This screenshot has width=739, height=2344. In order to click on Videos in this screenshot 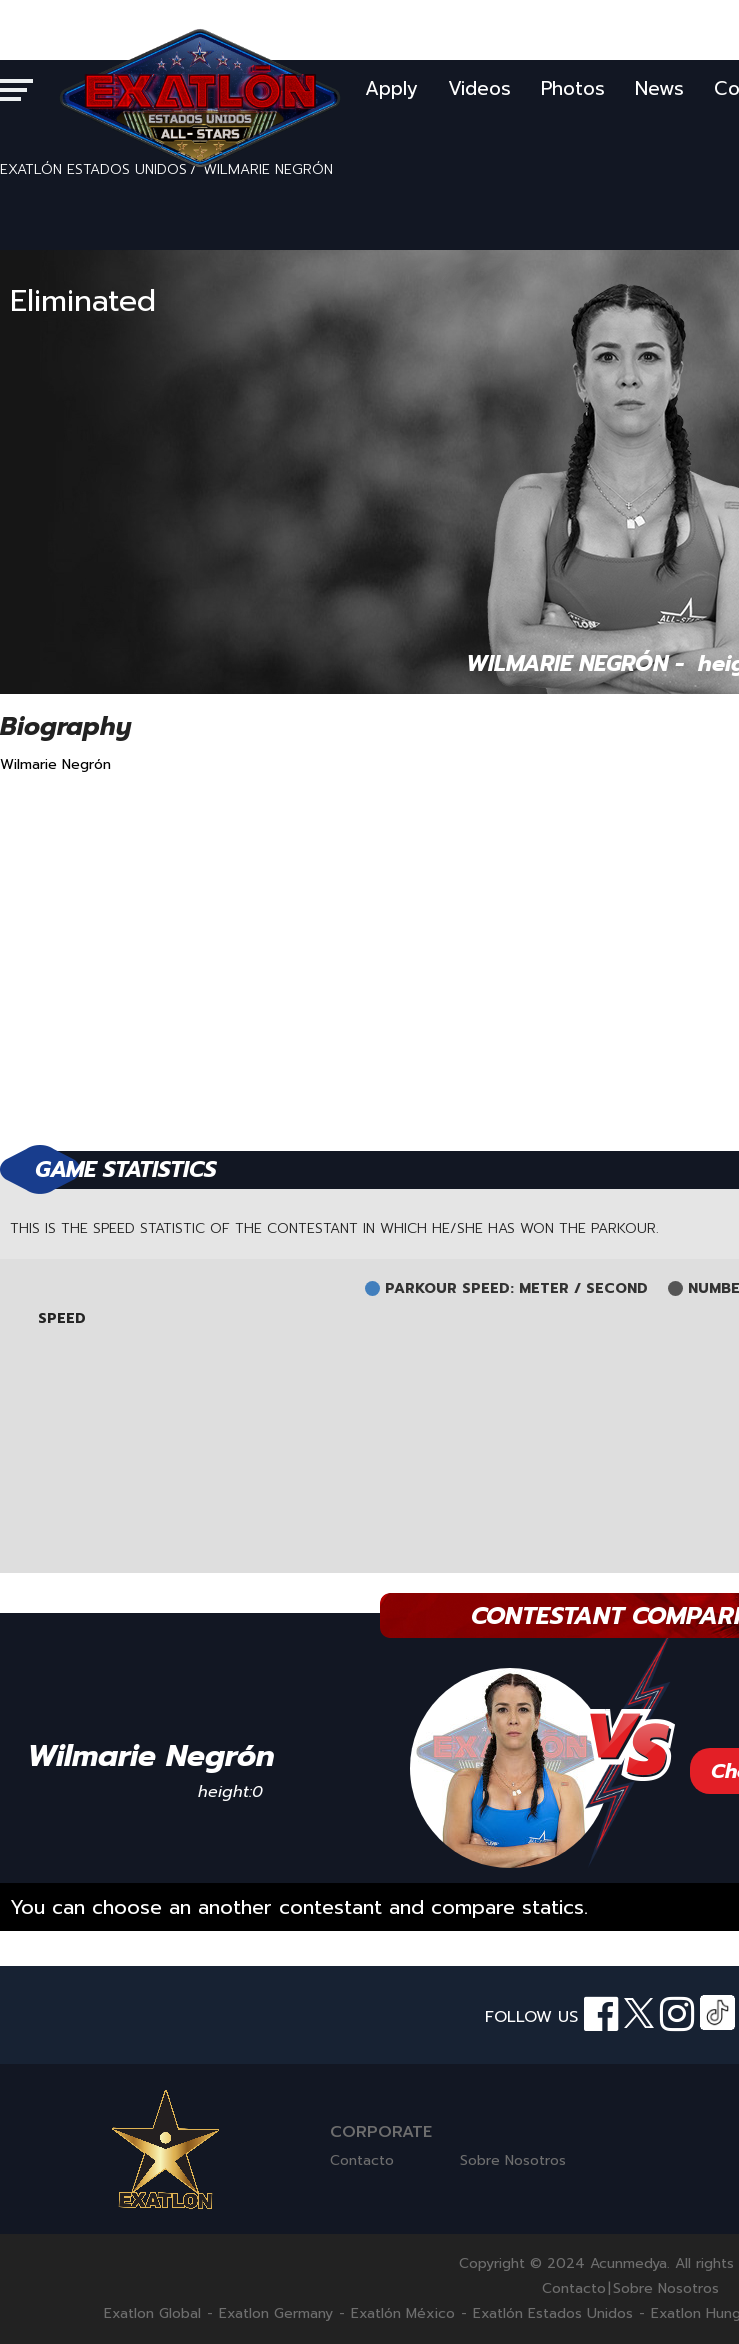, I will do `click(479, 88)`.